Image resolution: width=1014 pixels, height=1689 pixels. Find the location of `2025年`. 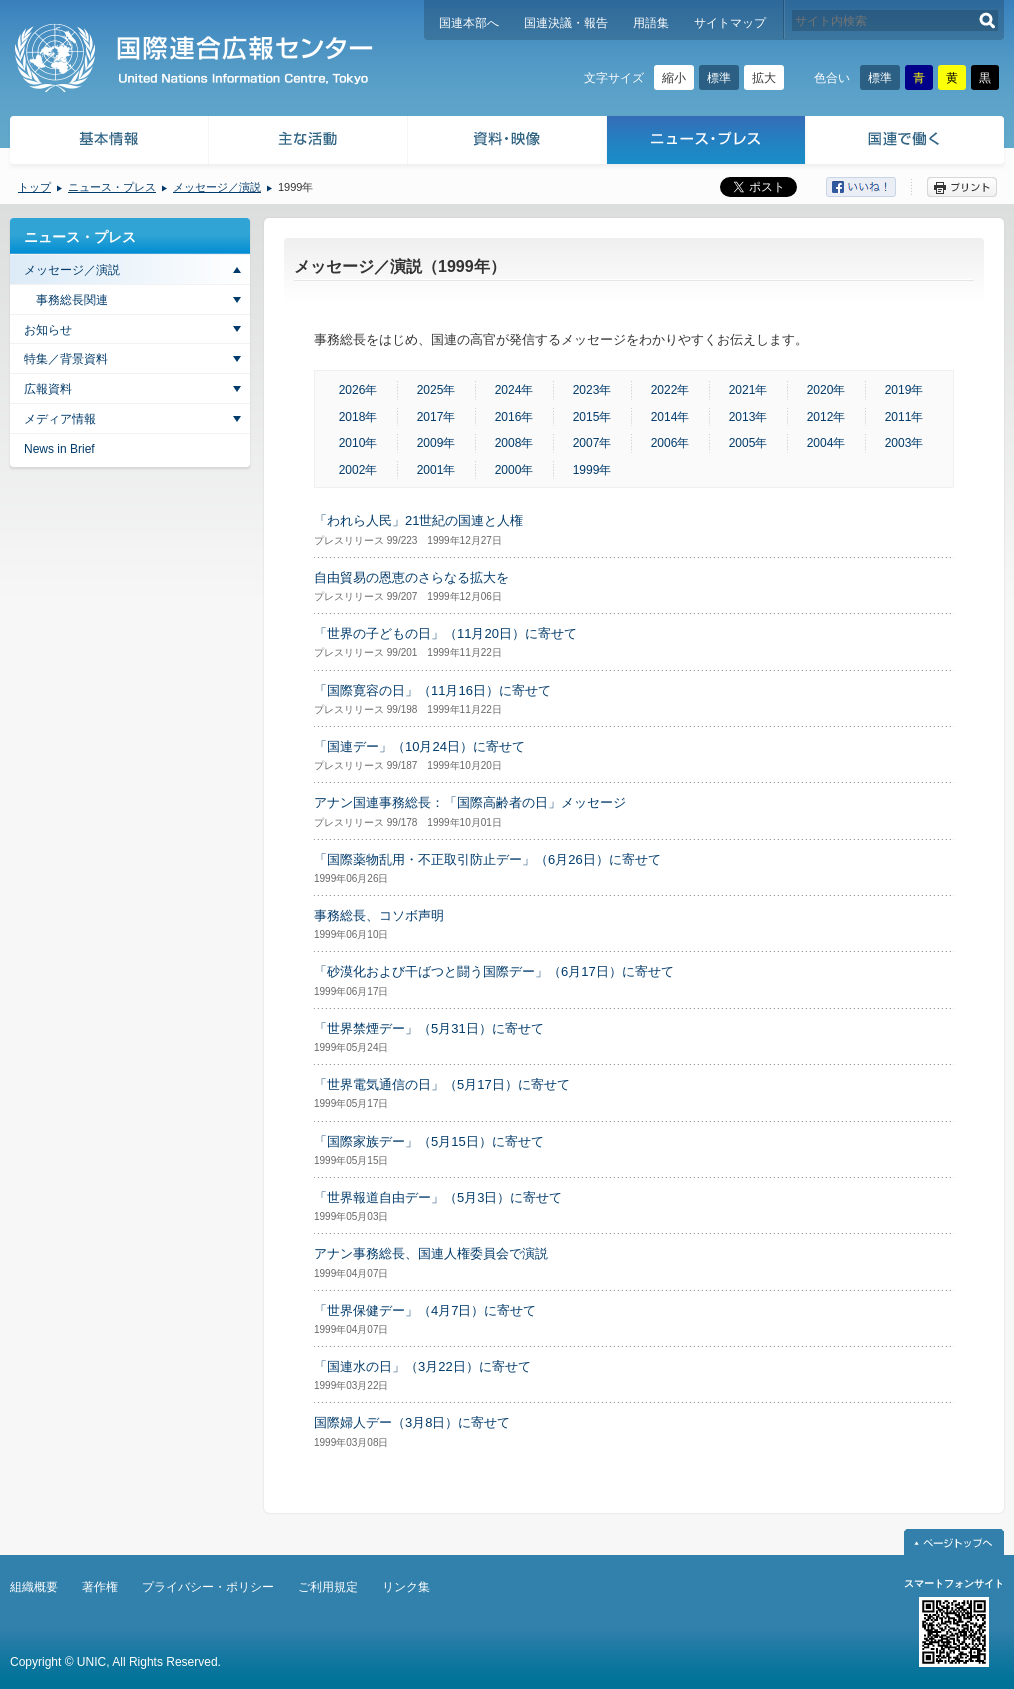

2025年 is located at coordinates (436, 390).